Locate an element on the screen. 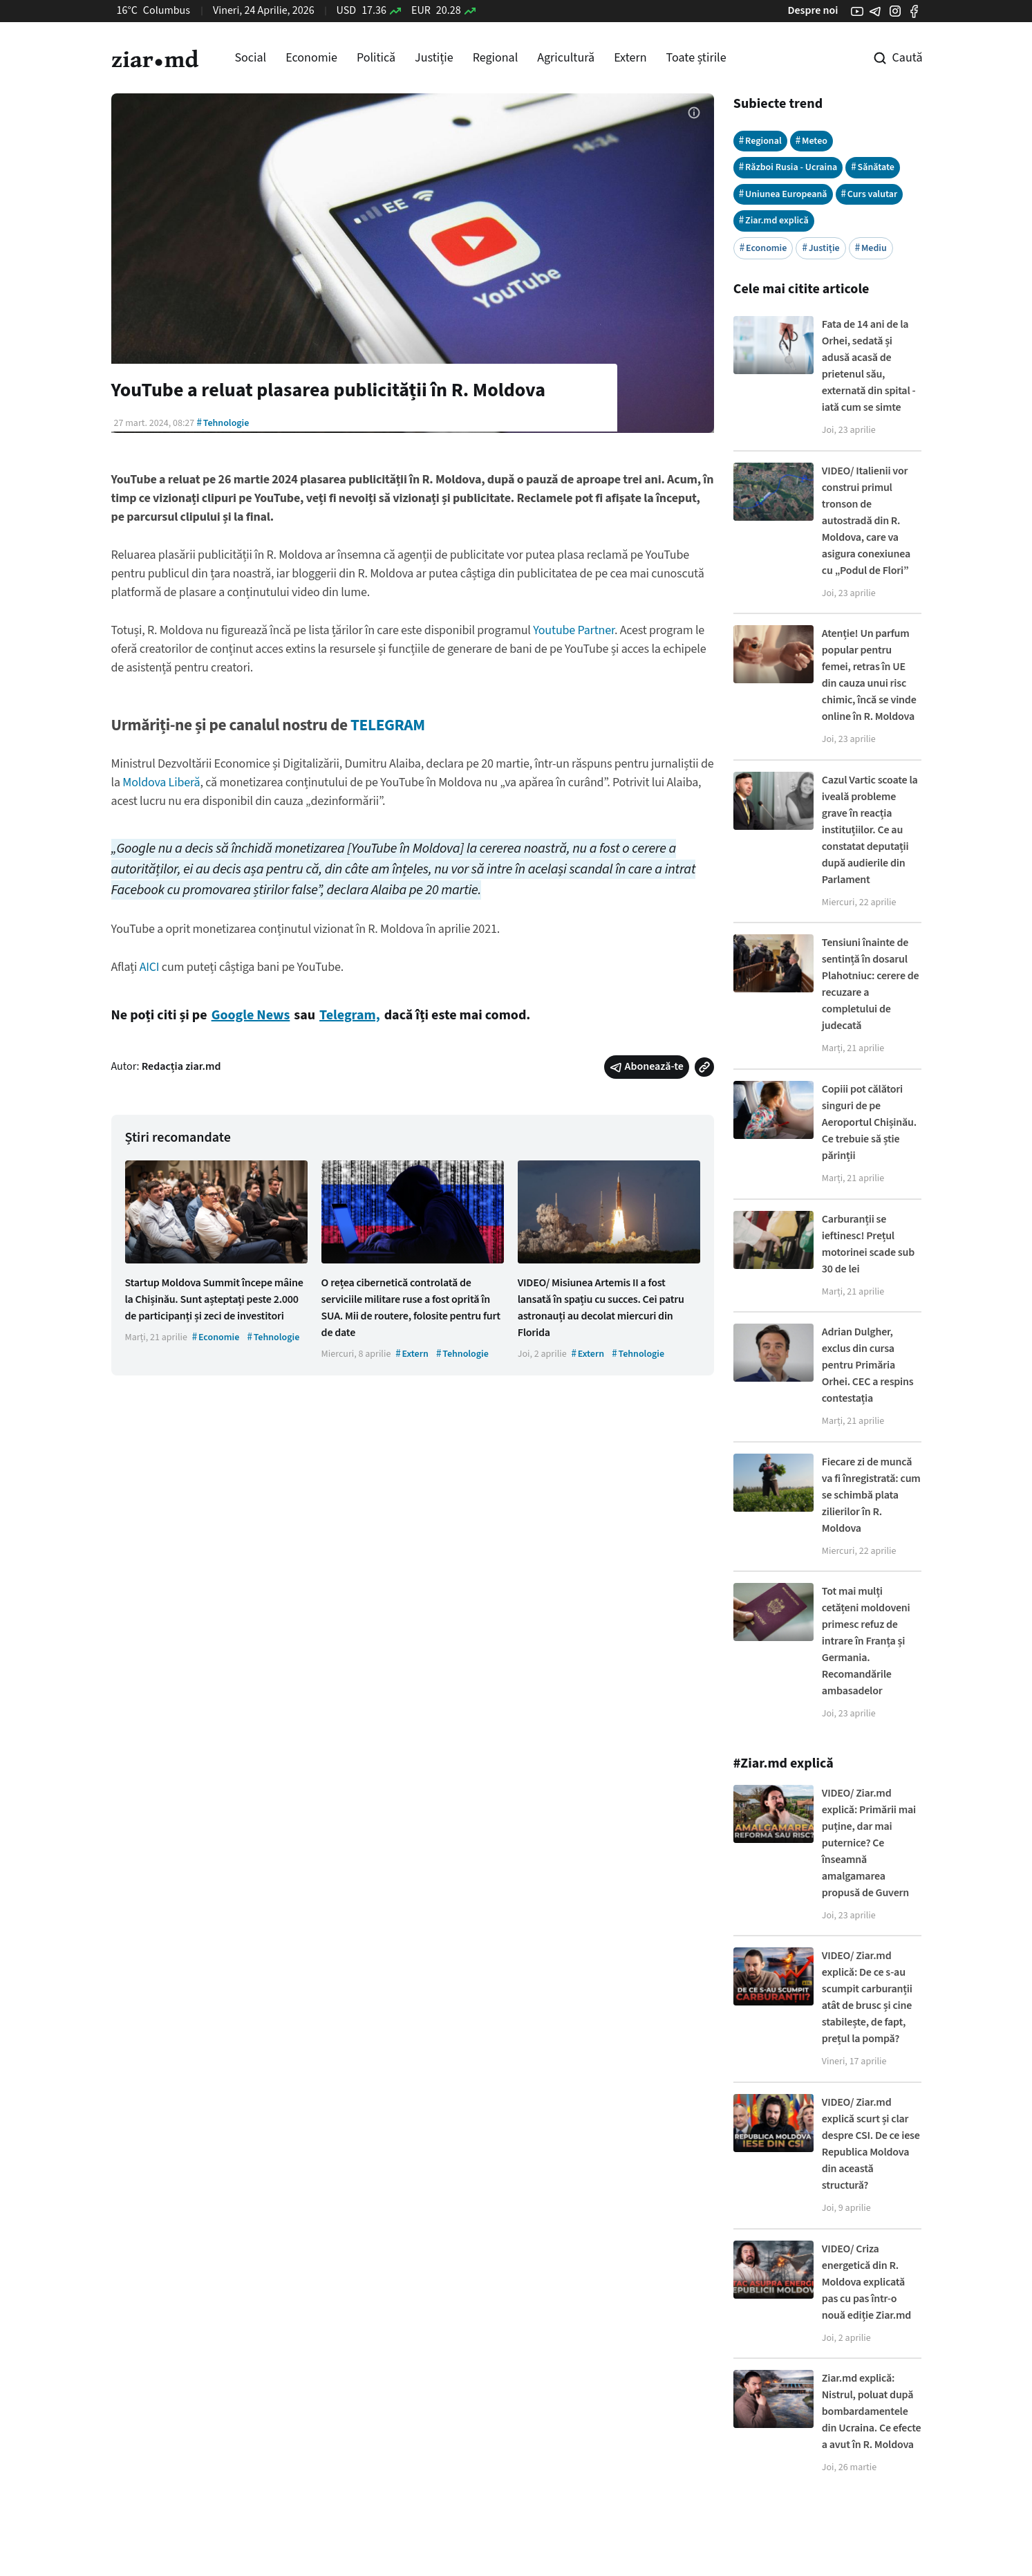 This screenshot has height=2576, width=1032. Despre noi is located at coordinates (812, 10).